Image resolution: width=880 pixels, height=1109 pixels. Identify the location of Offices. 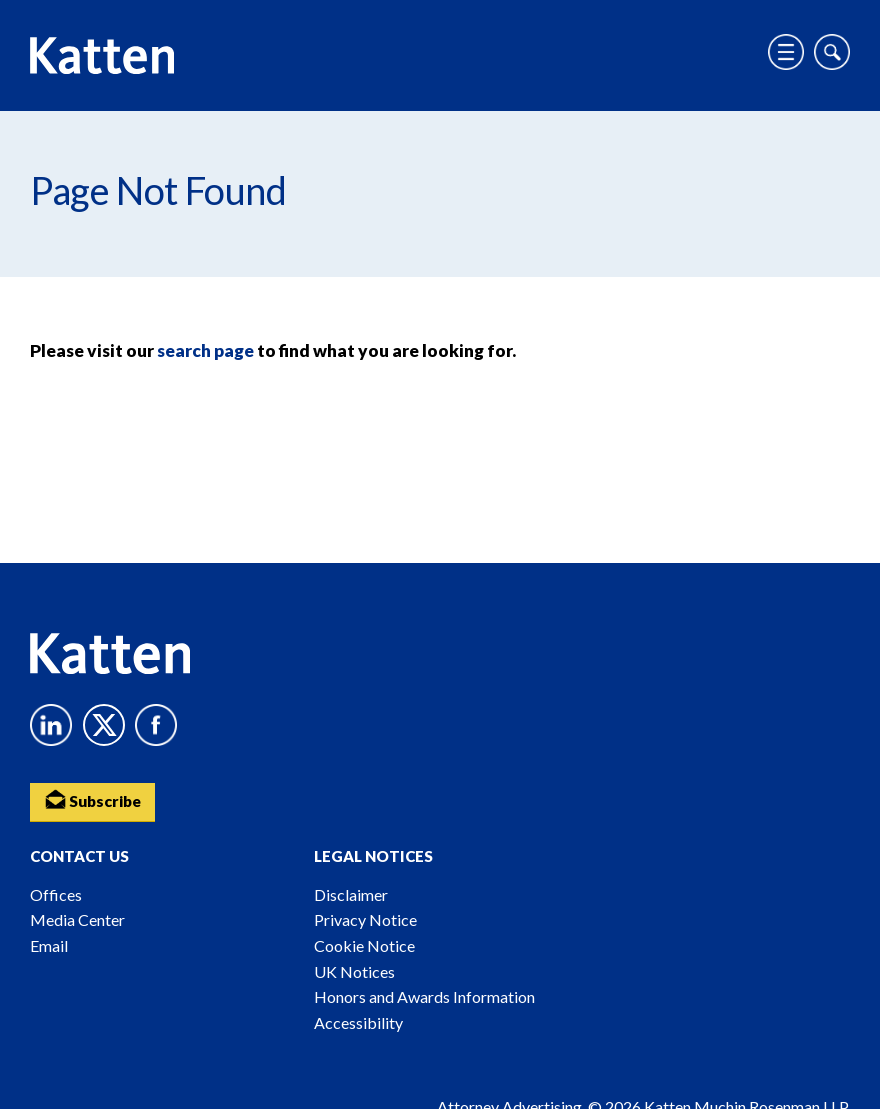
(56, 894).